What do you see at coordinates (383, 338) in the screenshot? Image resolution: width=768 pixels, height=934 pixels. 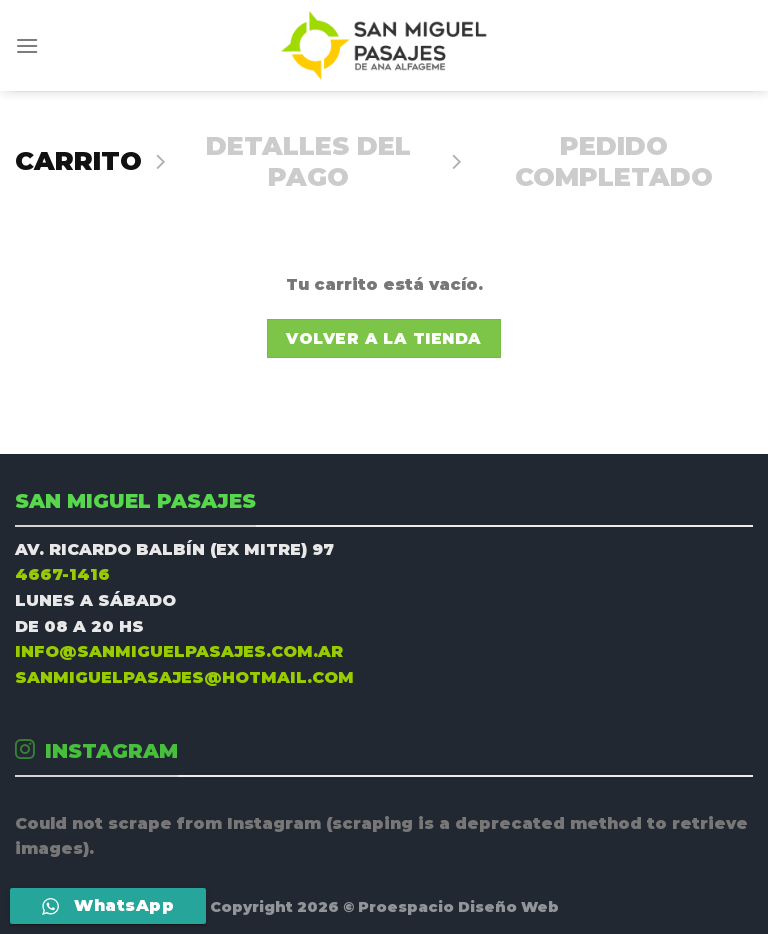 I see `Volver a la tienda` at bounding box center [383, 338].